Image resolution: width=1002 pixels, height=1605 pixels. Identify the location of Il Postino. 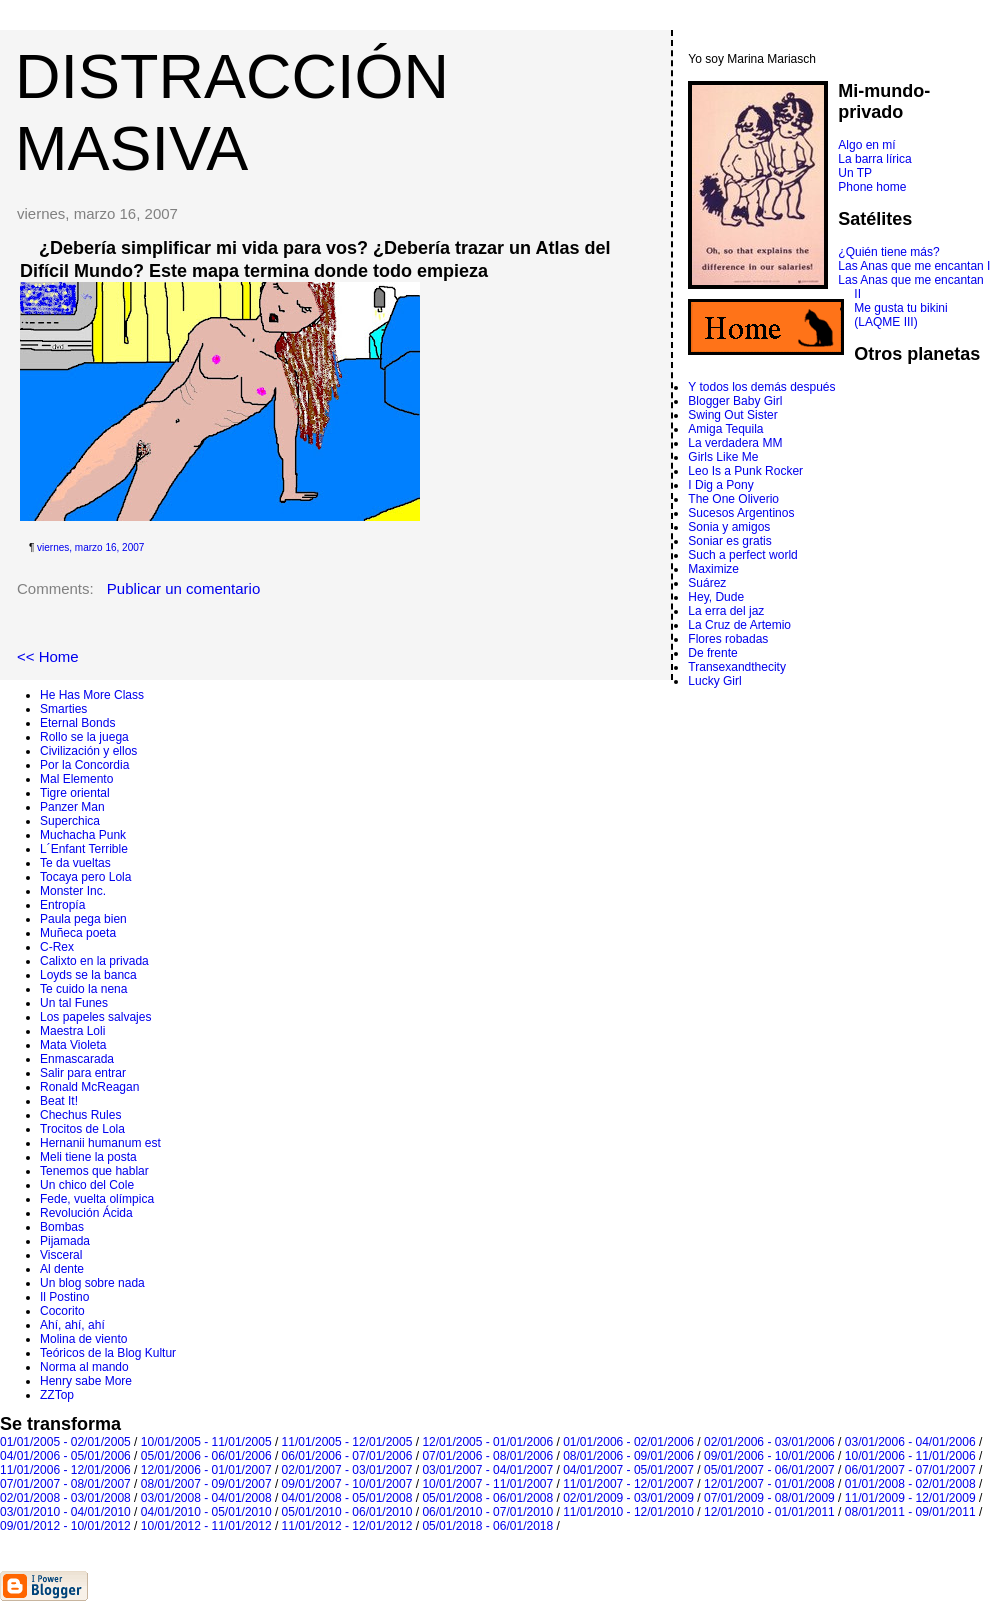
(64, 1297).